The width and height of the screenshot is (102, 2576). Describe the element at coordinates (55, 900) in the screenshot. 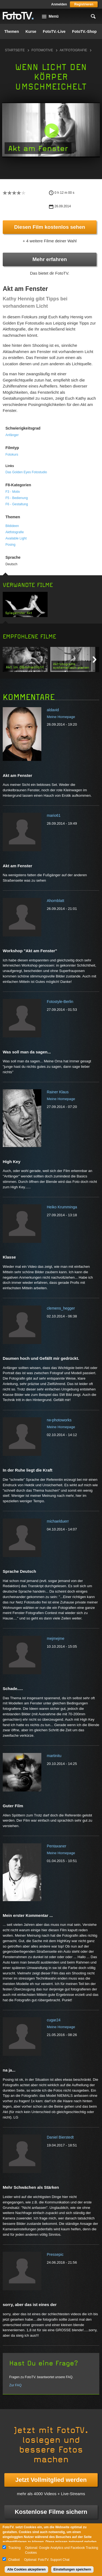

I see `Ahornblatt` at that location.